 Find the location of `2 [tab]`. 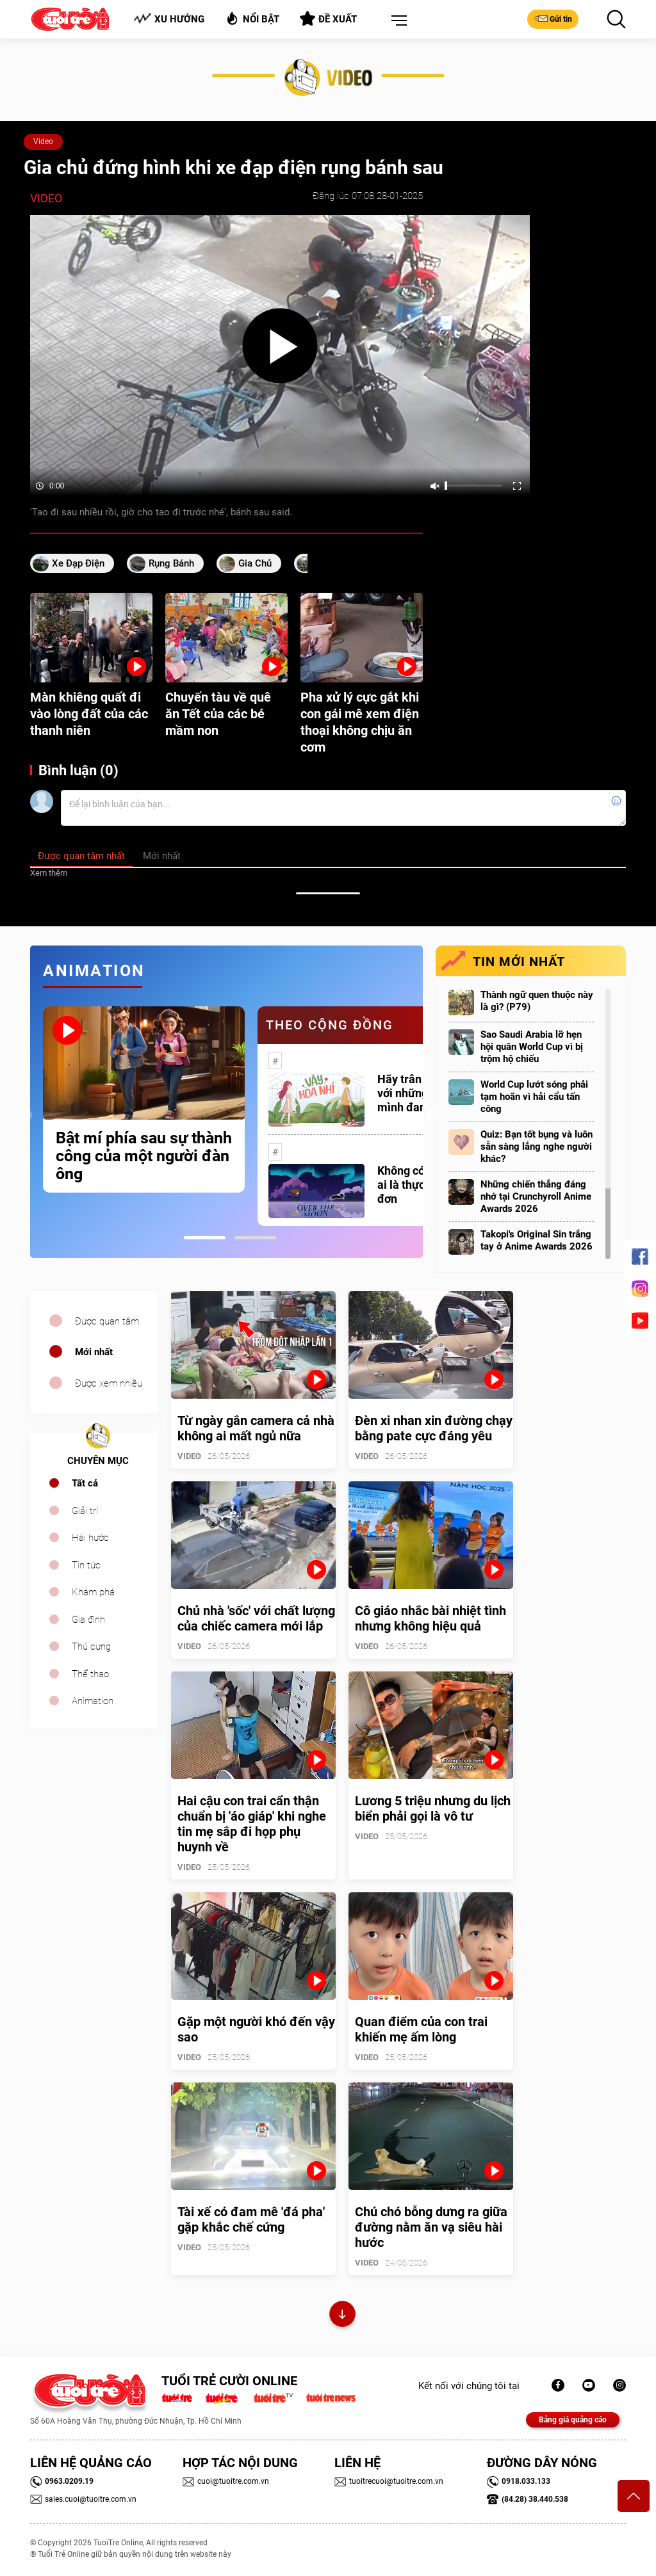

2 [tab] is located at coordinates (255, 1237).